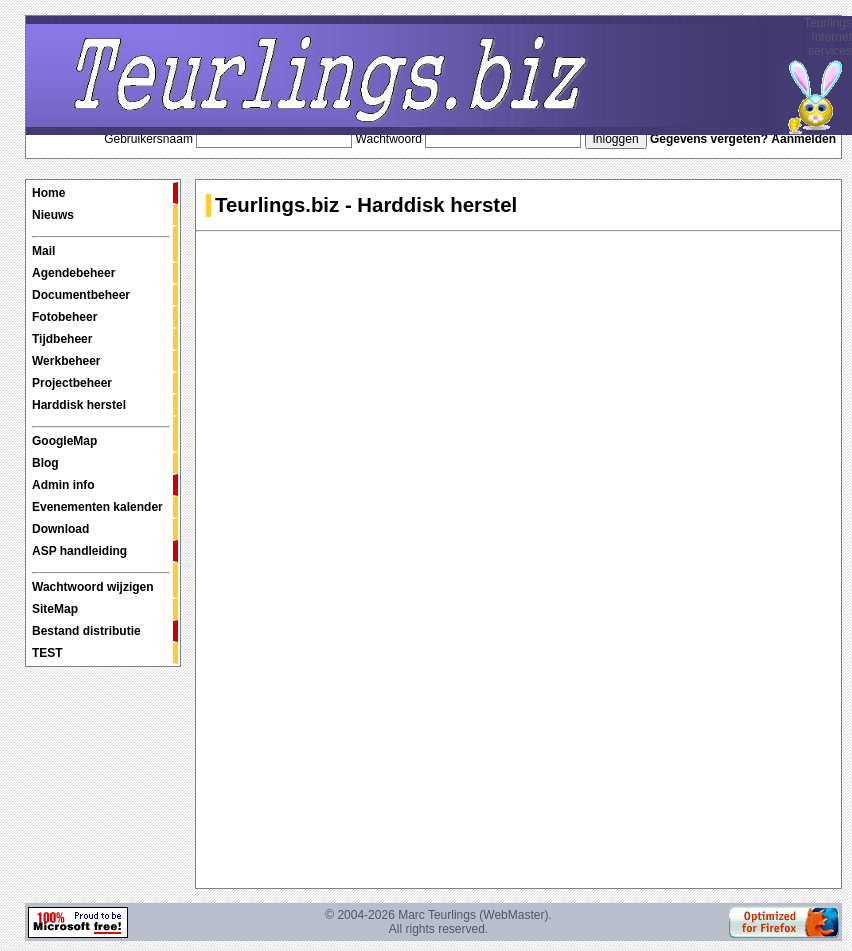 The image size is (852, 951). Describe the element at coordinates (64, 317) in the screenshot. I see `Fotobeheer` at that location.